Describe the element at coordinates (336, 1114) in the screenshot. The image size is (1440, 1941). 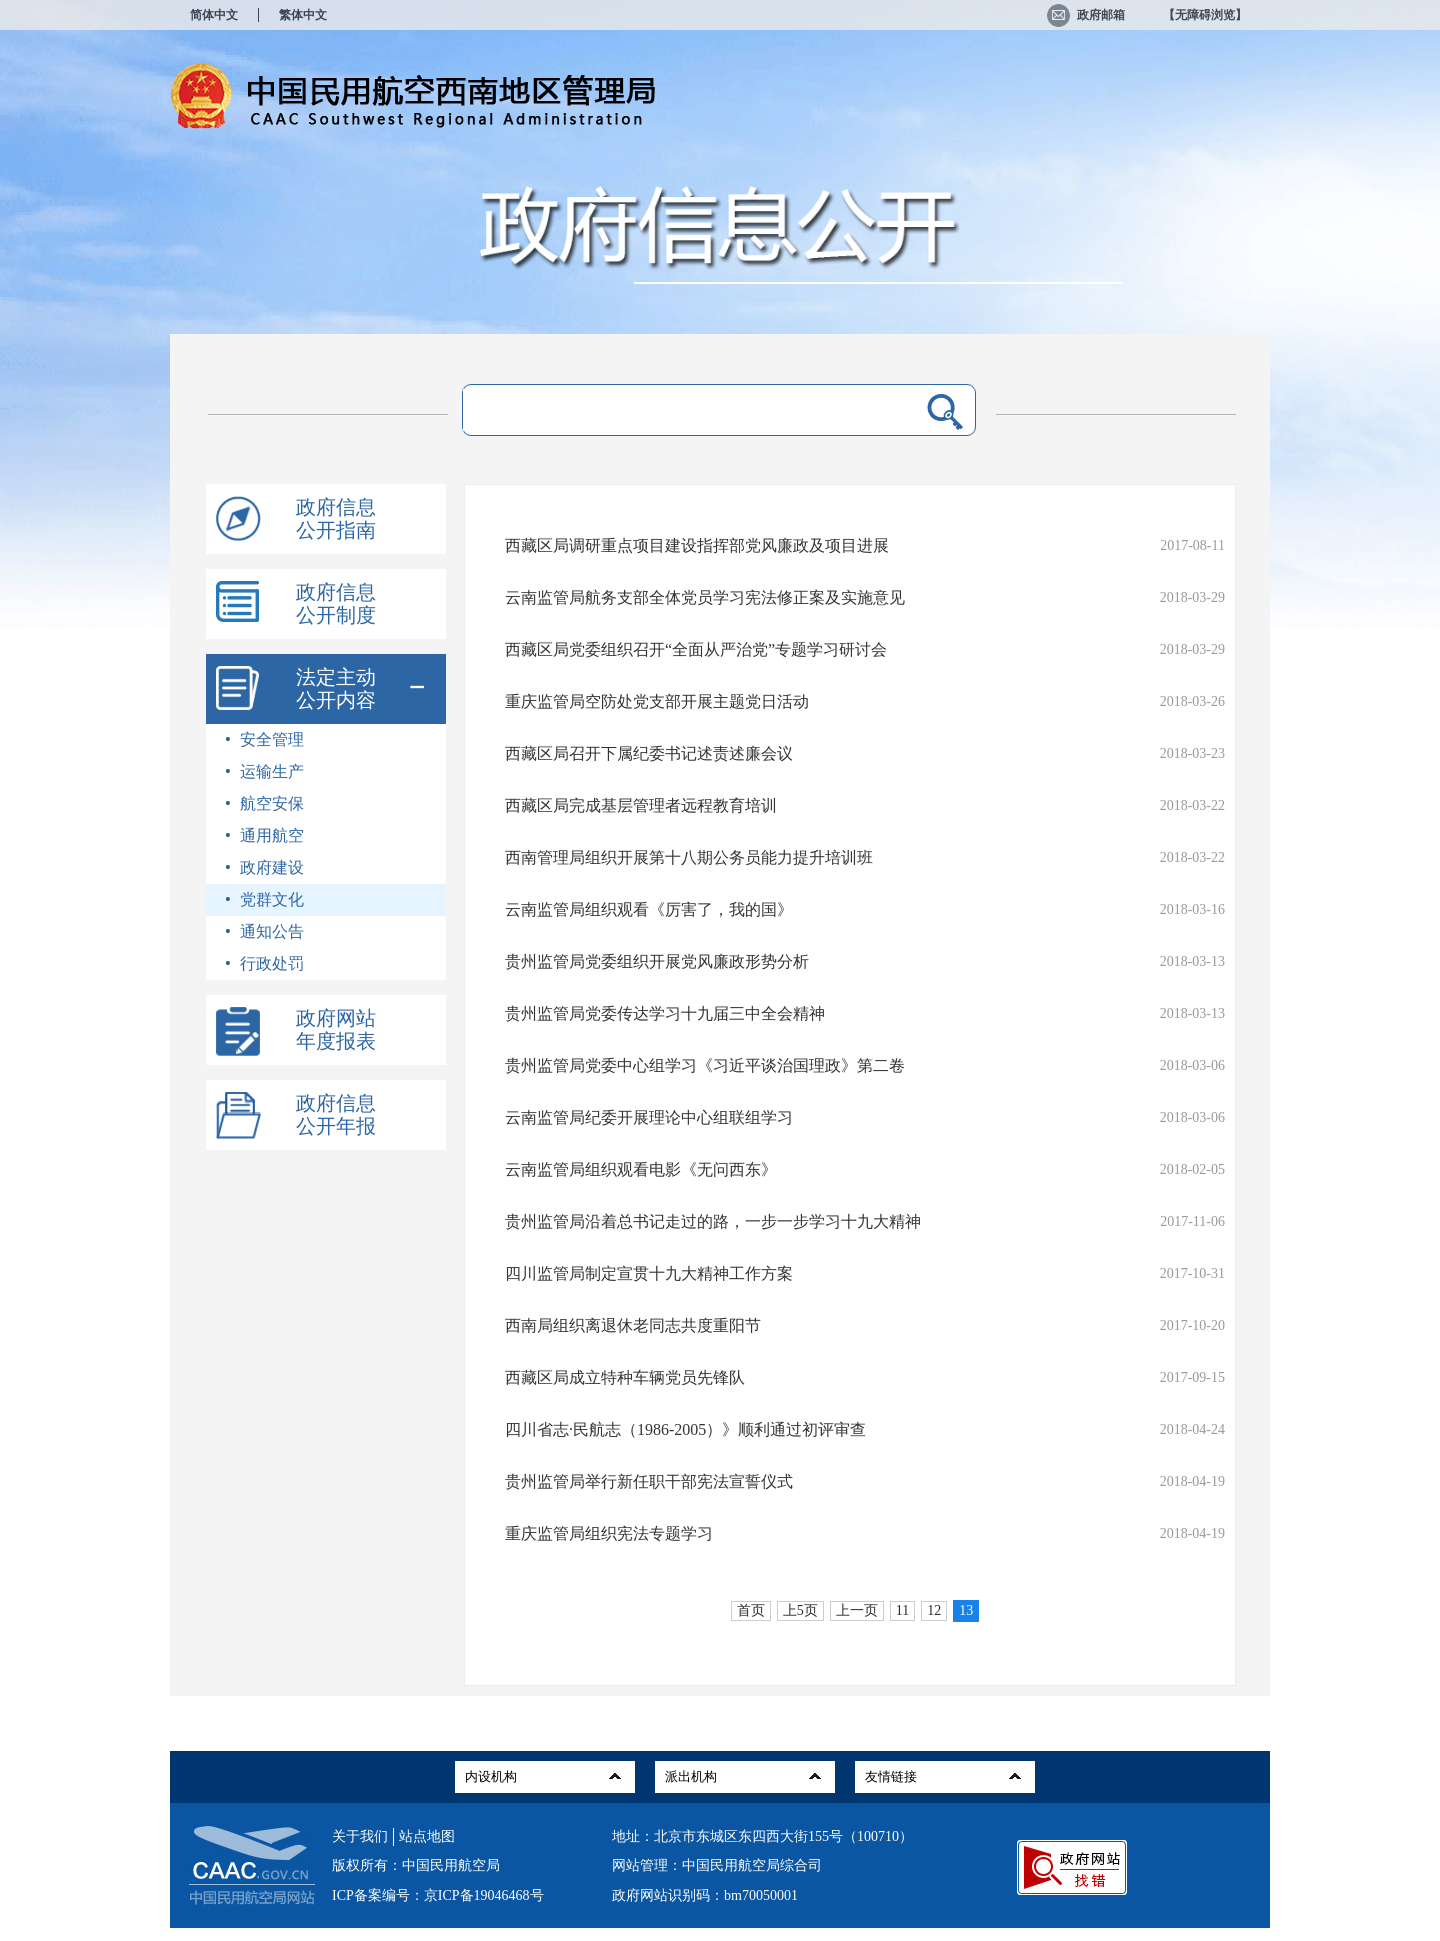
I see `政府信息公开年报` at that location.